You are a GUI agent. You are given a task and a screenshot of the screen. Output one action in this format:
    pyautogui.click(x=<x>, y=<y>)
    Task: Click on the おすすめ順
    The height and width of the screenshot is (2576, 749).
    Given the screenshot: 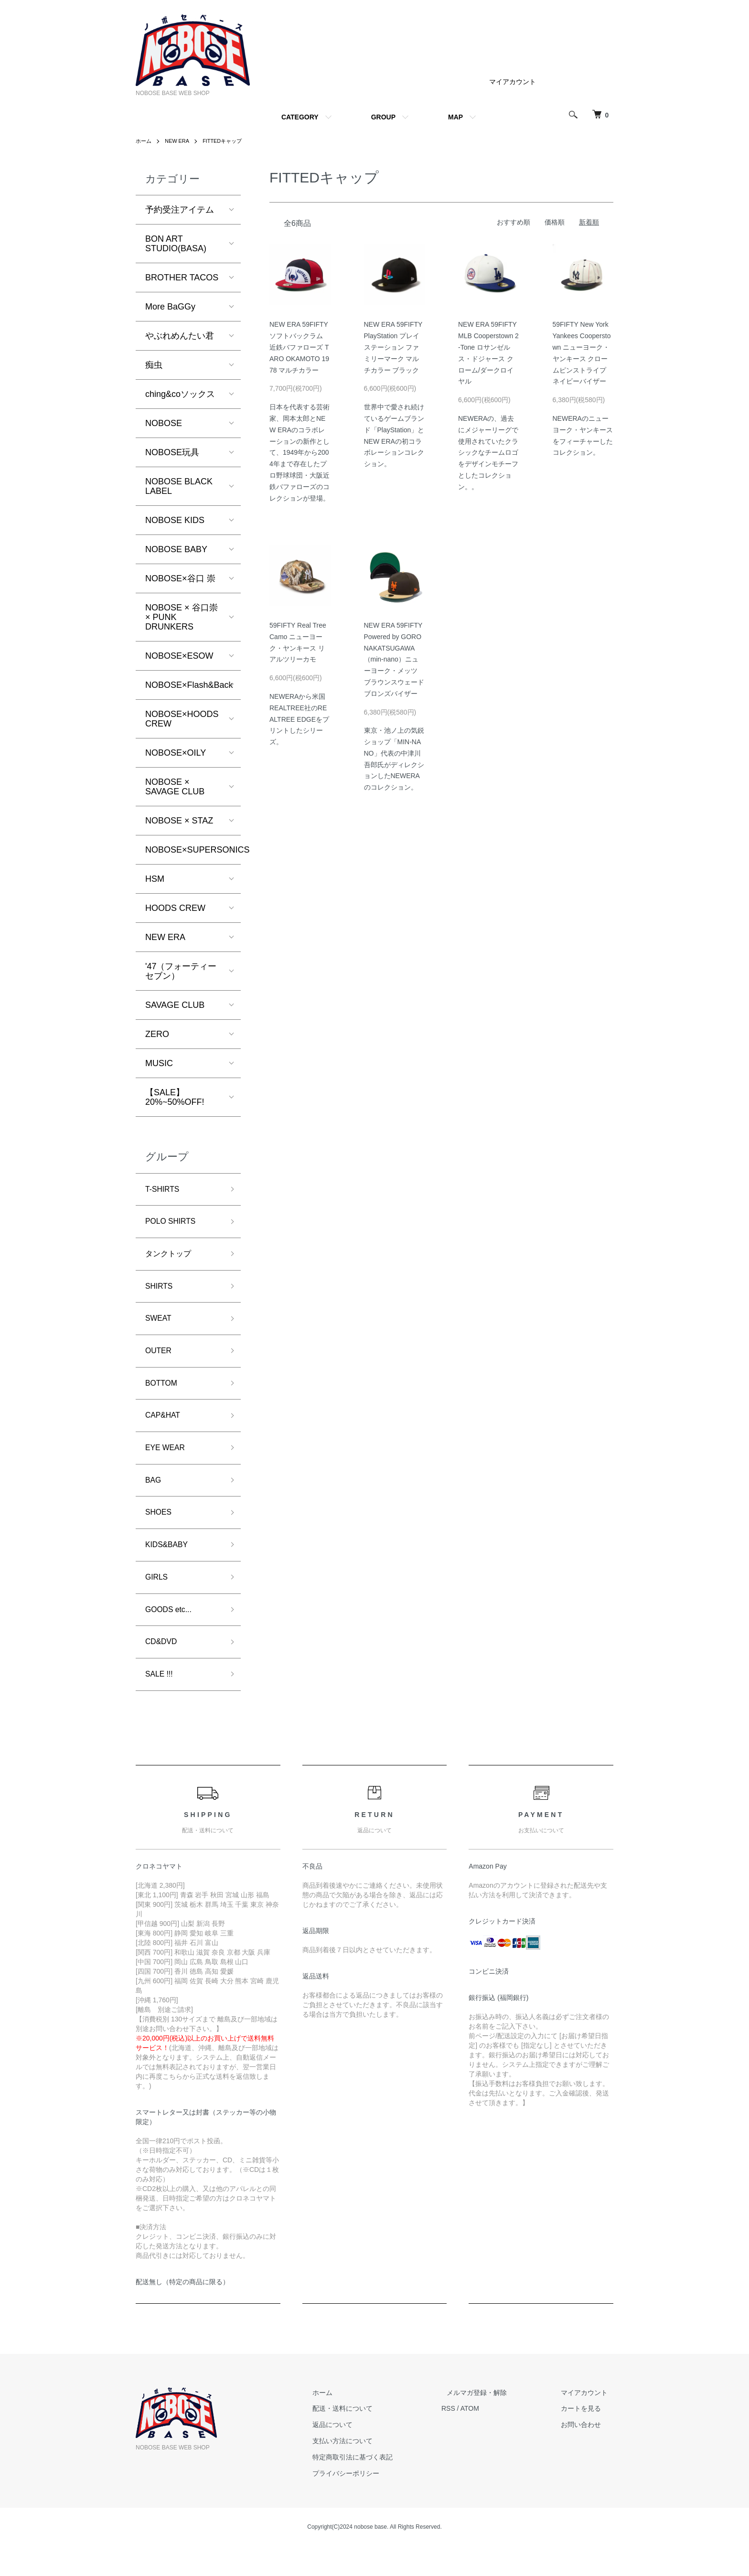 What is the action you would take?
    pyautogui.click(x=513, y=222)
    